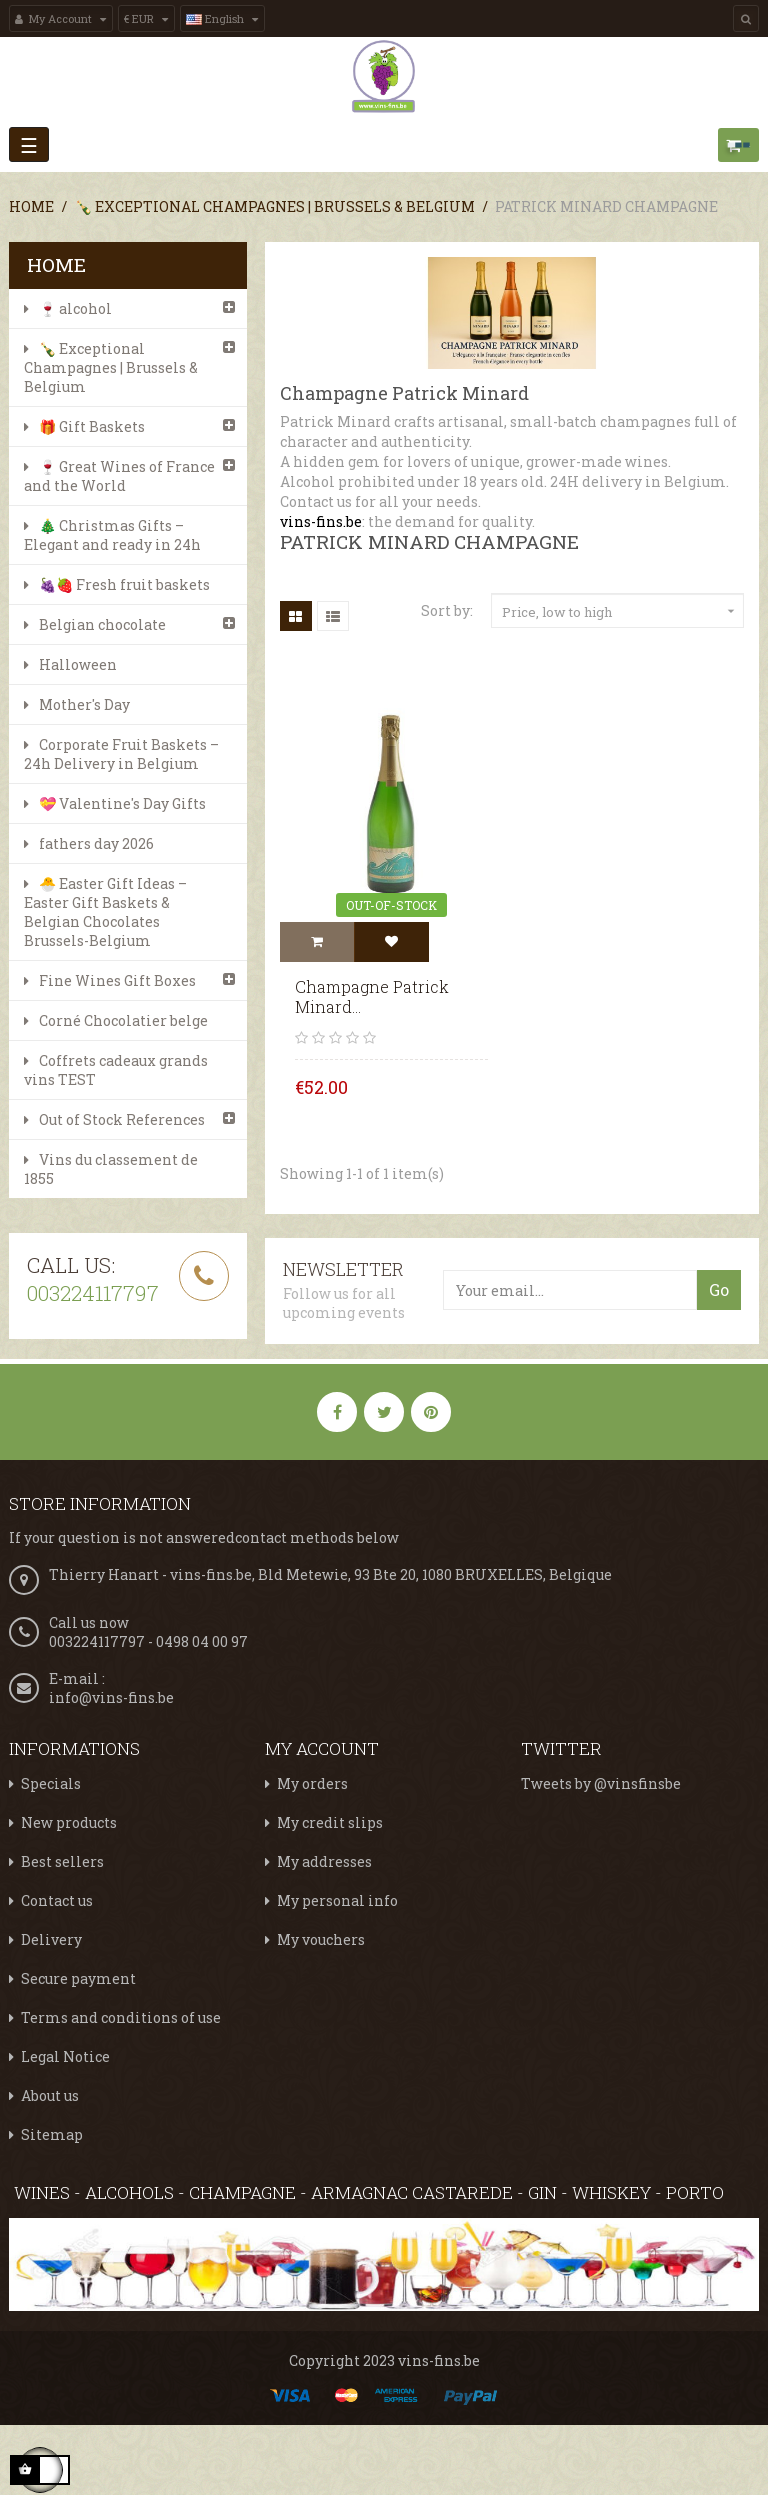 The image size is (768, 2495). I want to click on info@vins-fins.be, so click(111, 1697).